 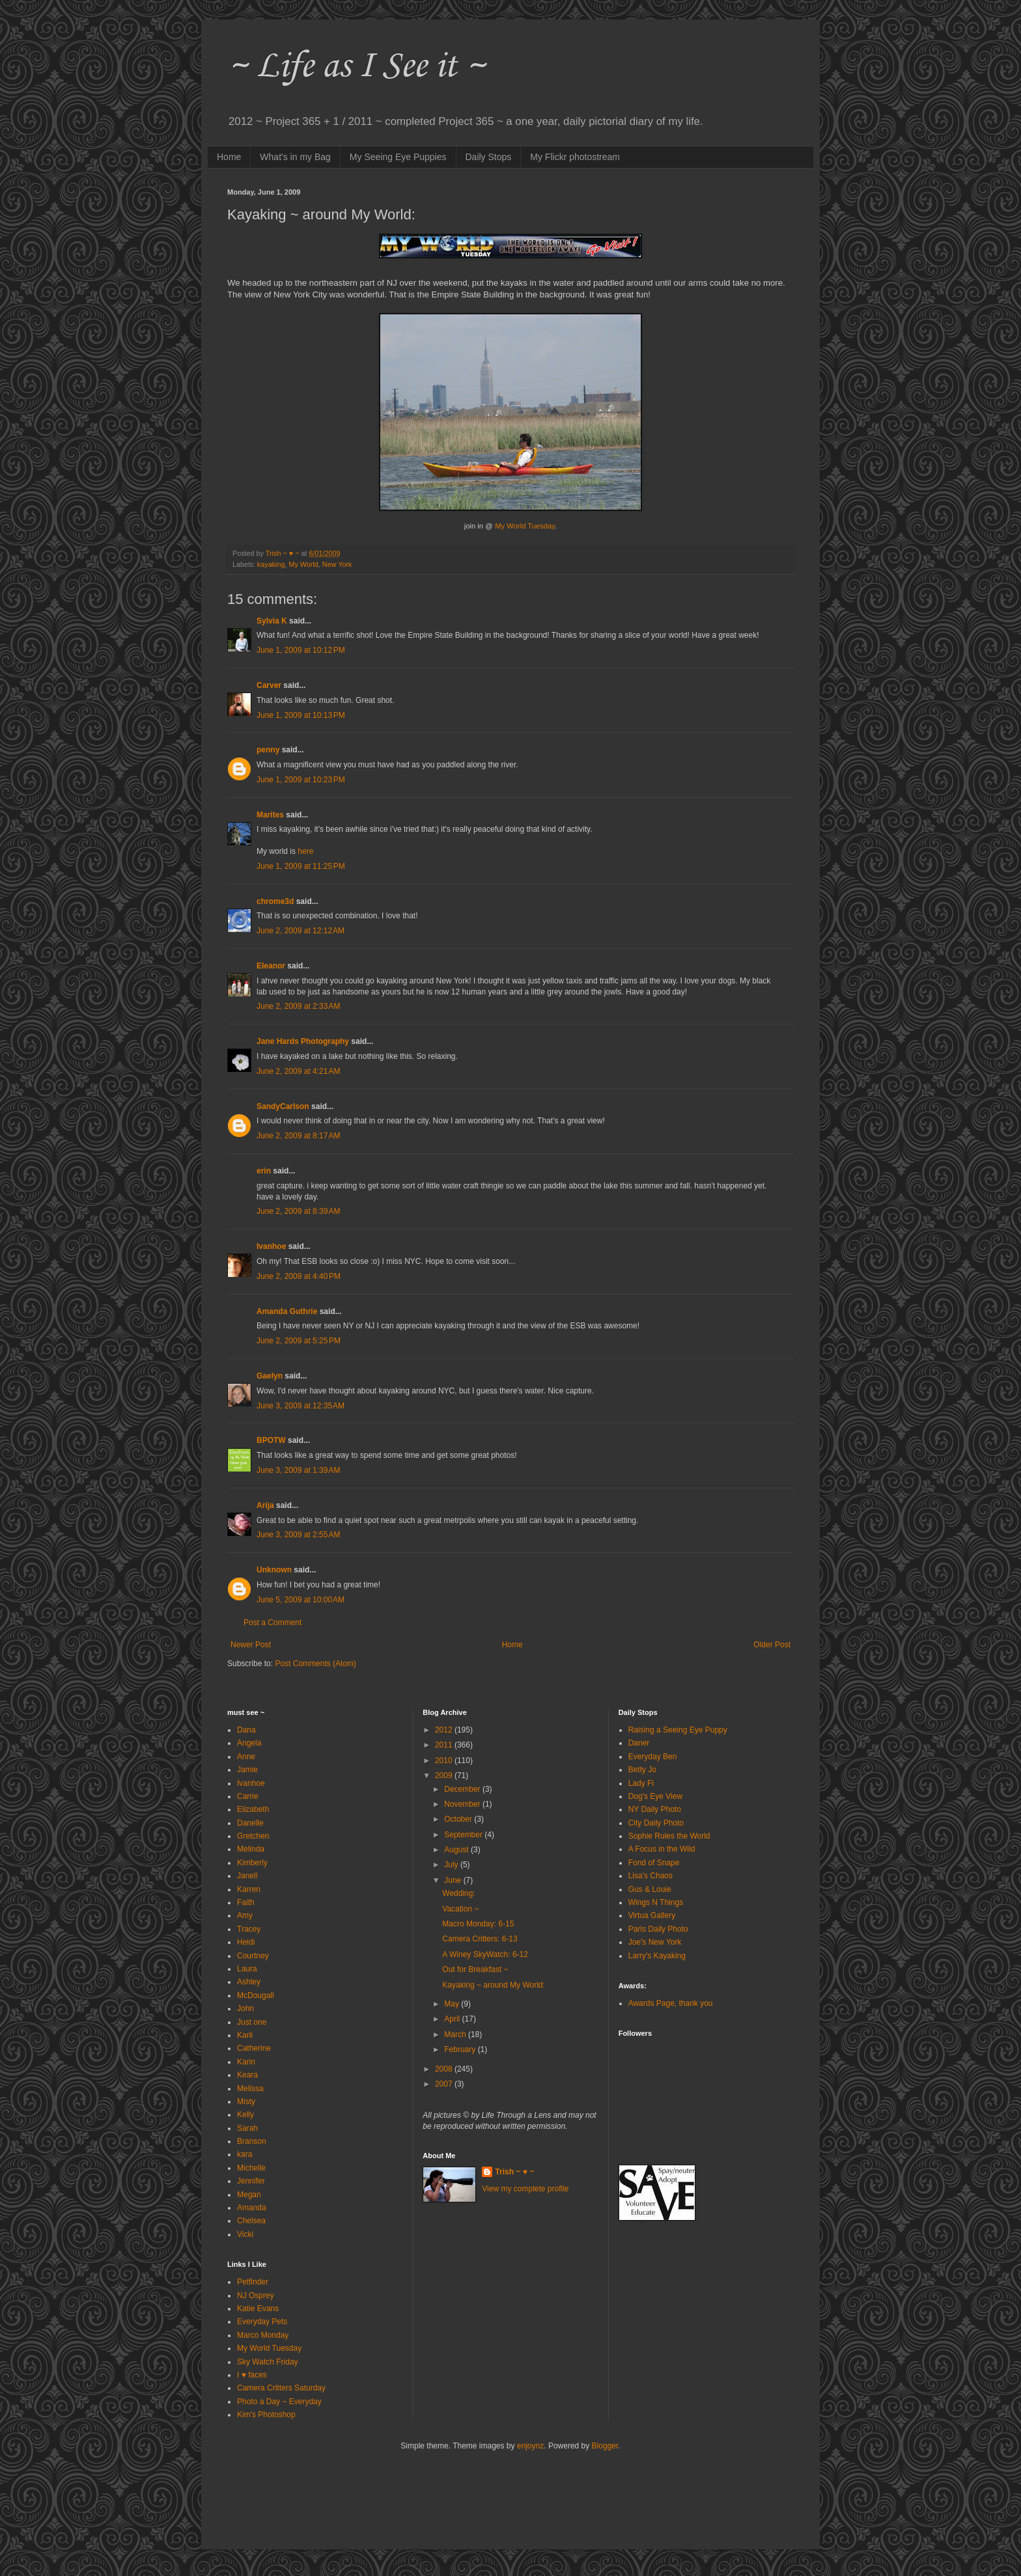 What do you see at coordinates (677, 1729) in the screenshot?
I see `Raising a Seeing Eye Puppy` at bounding box center [677, 1729].